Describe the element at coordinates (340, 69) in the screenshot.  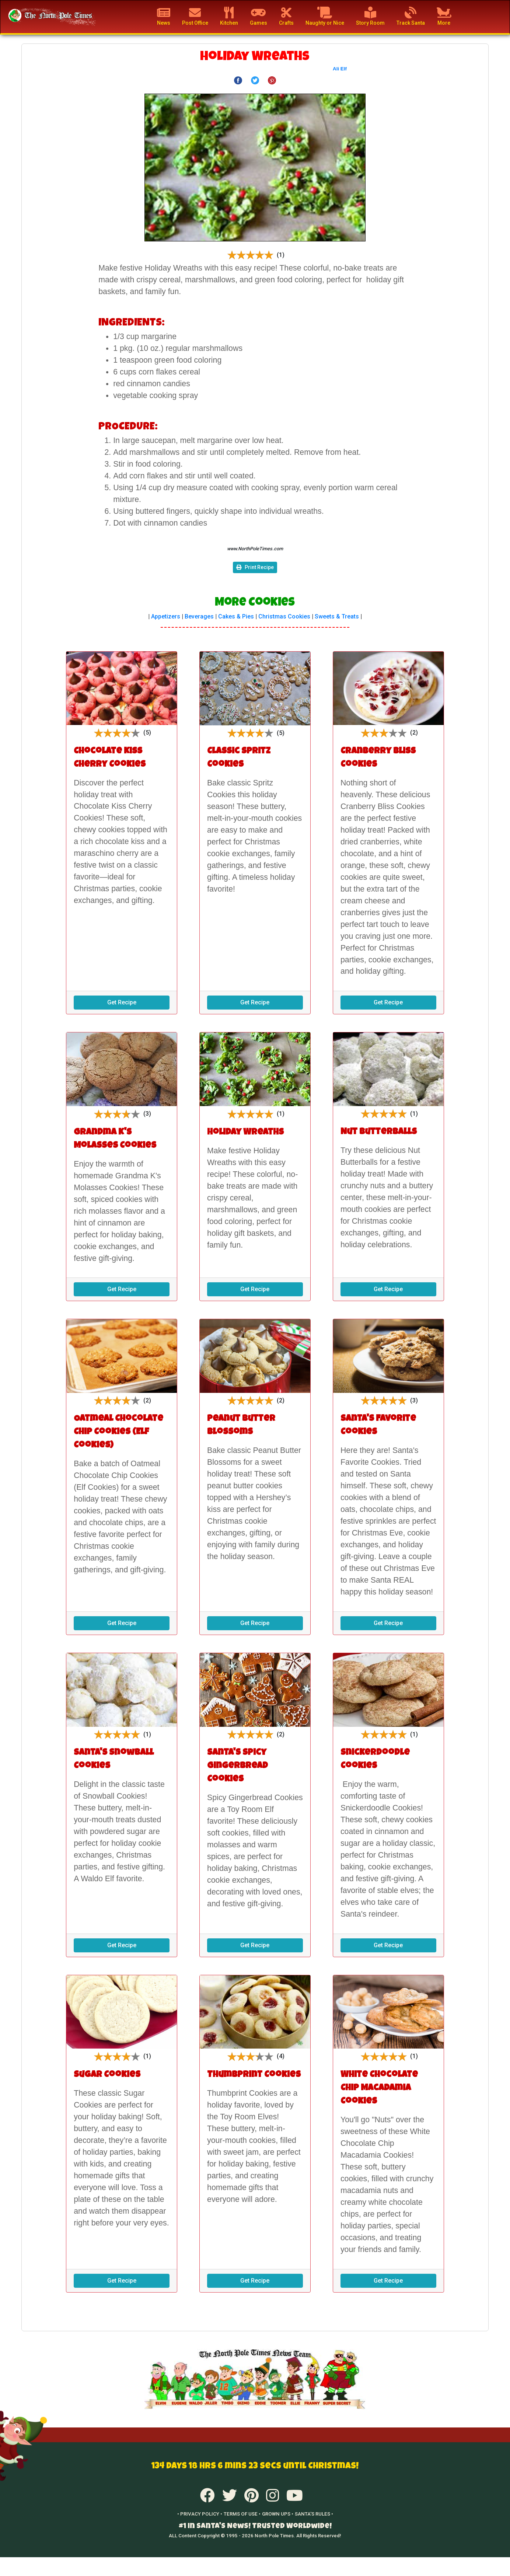
I see `Ali Elf` at that location.